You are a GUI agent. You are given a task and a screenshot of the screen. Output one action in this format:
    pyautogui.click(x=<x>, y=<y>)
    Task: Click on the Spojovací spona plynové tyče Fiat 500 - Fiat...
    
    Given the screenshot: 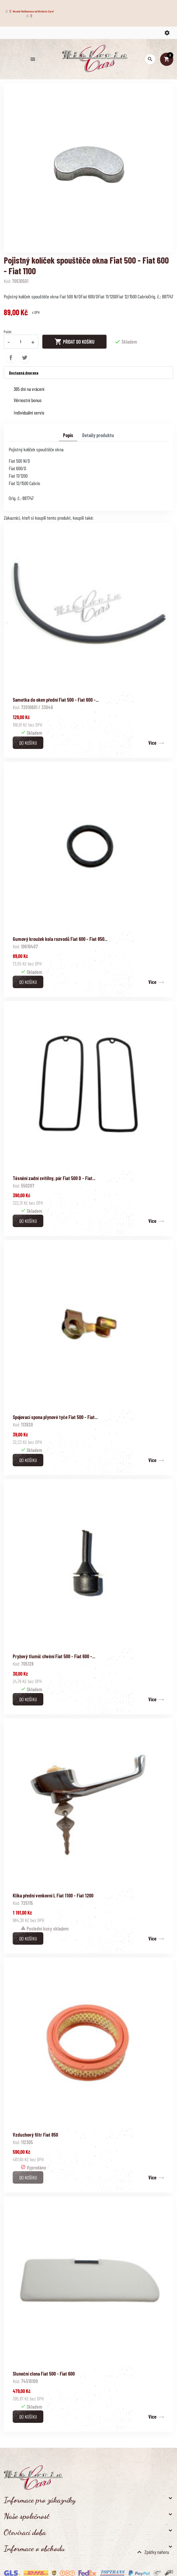 What is the action you would take?
    pyautogui.click(x=55, y=1417)
    